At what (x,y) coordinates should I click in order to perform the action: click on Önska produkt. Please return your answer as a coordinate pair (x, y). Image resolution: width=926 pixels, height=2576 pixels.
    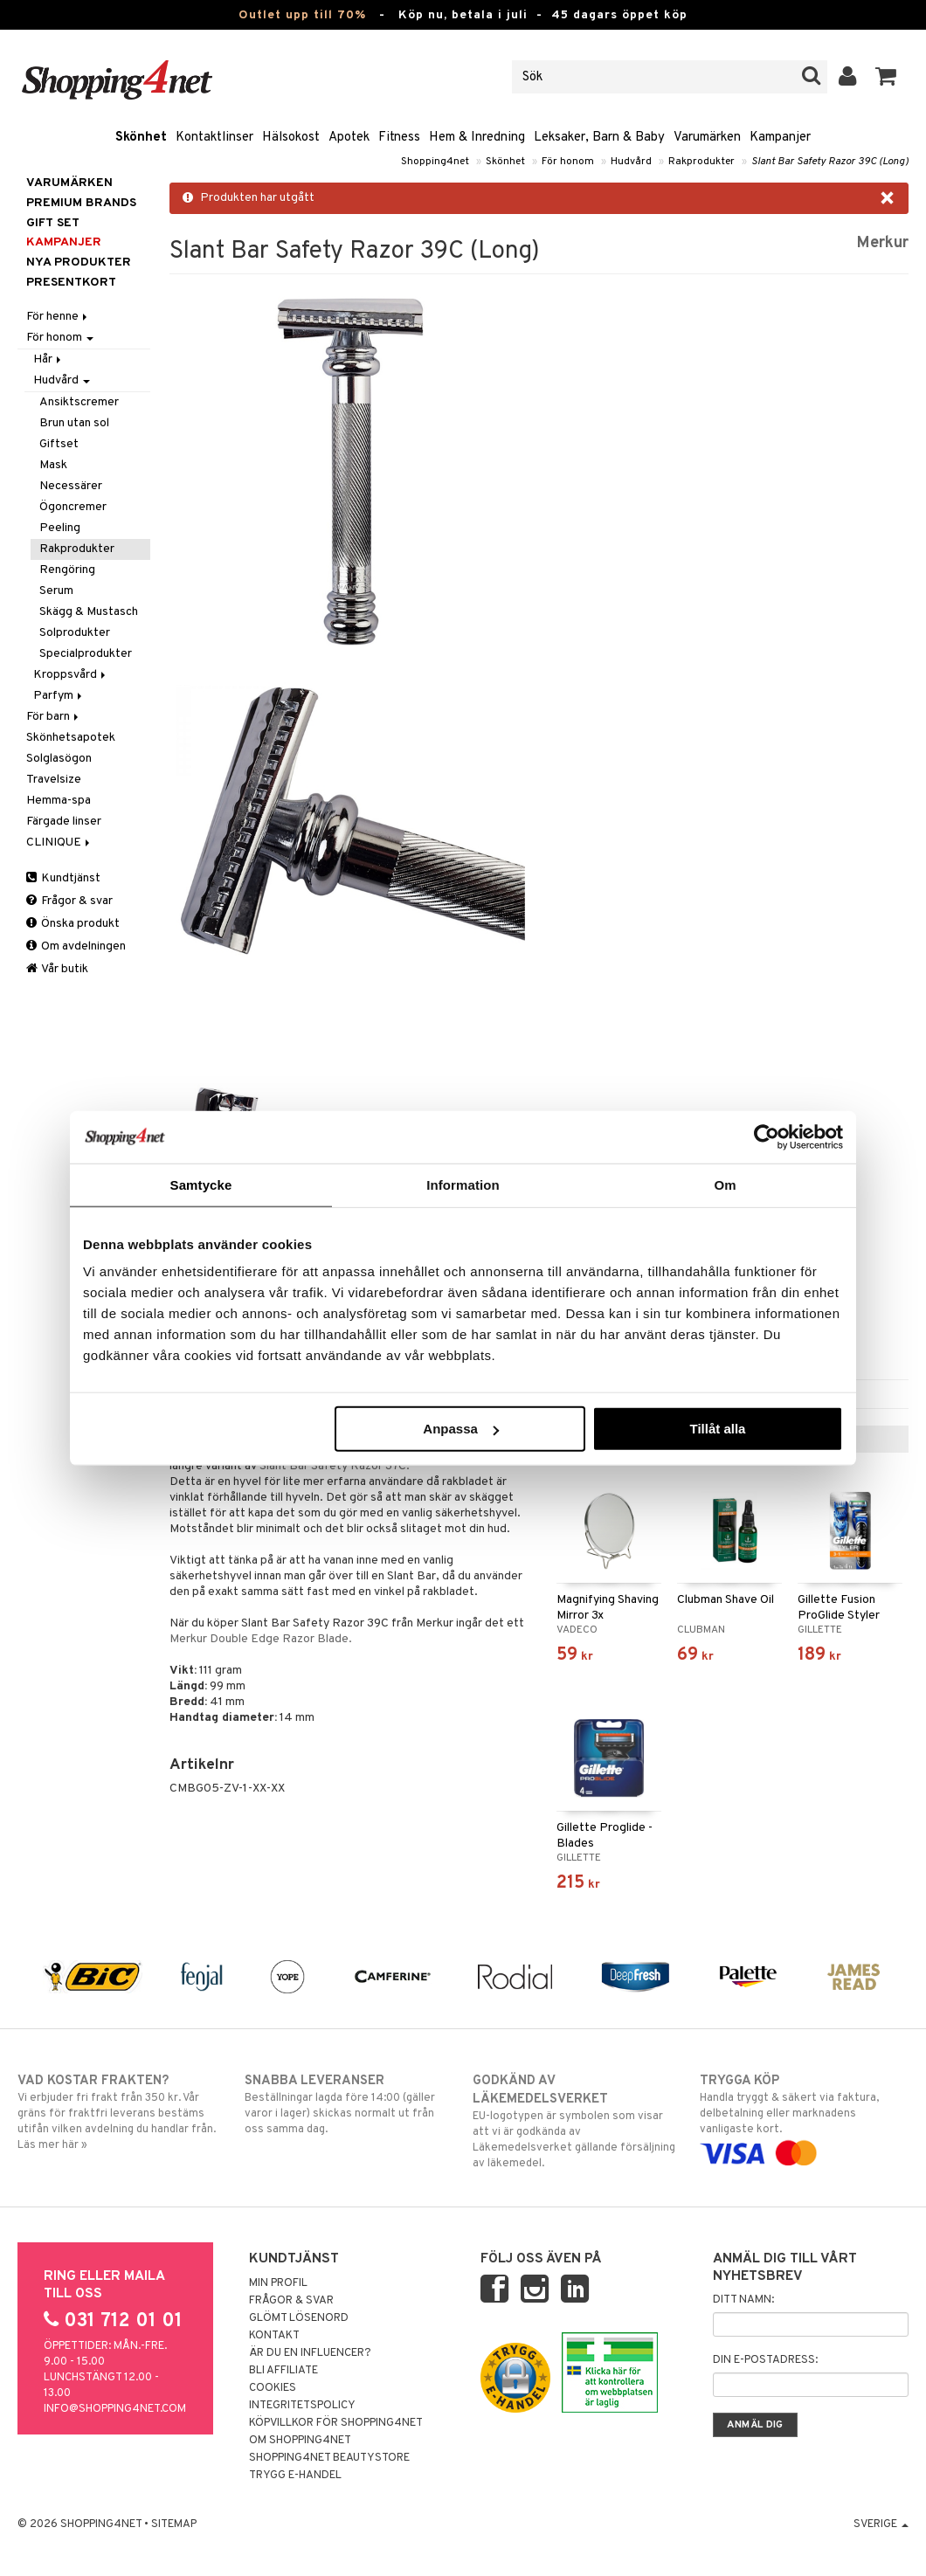
    Looking at the image, I should click on (73, 923).